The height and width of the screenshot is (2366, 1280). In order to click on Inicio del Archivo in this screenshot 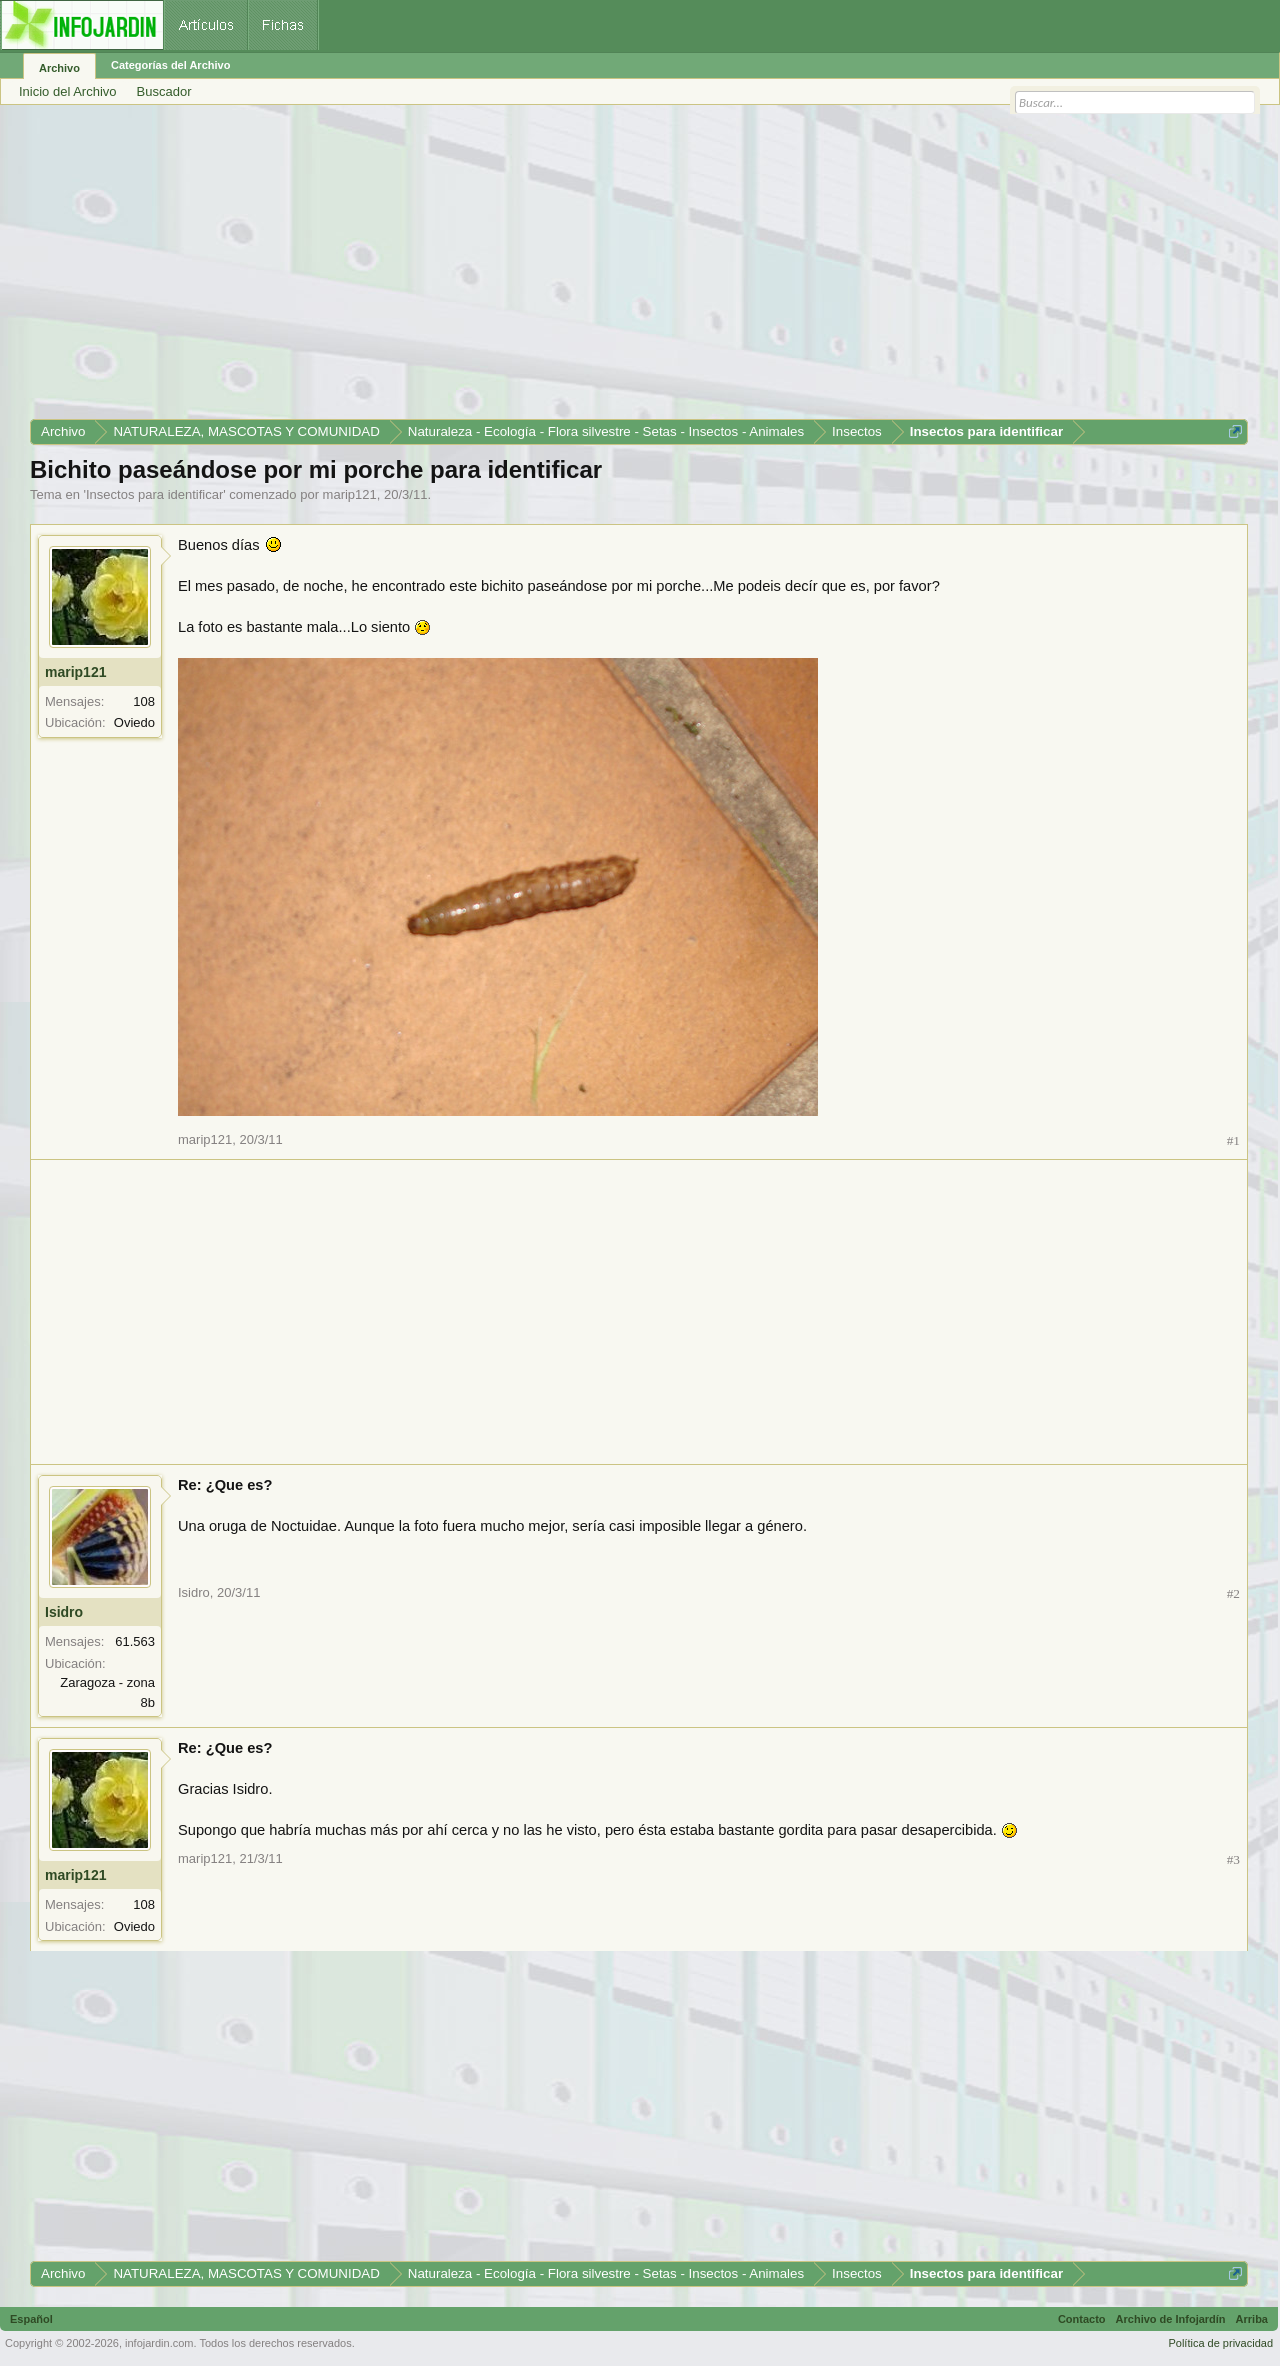, I will do `click(68, 91)`.